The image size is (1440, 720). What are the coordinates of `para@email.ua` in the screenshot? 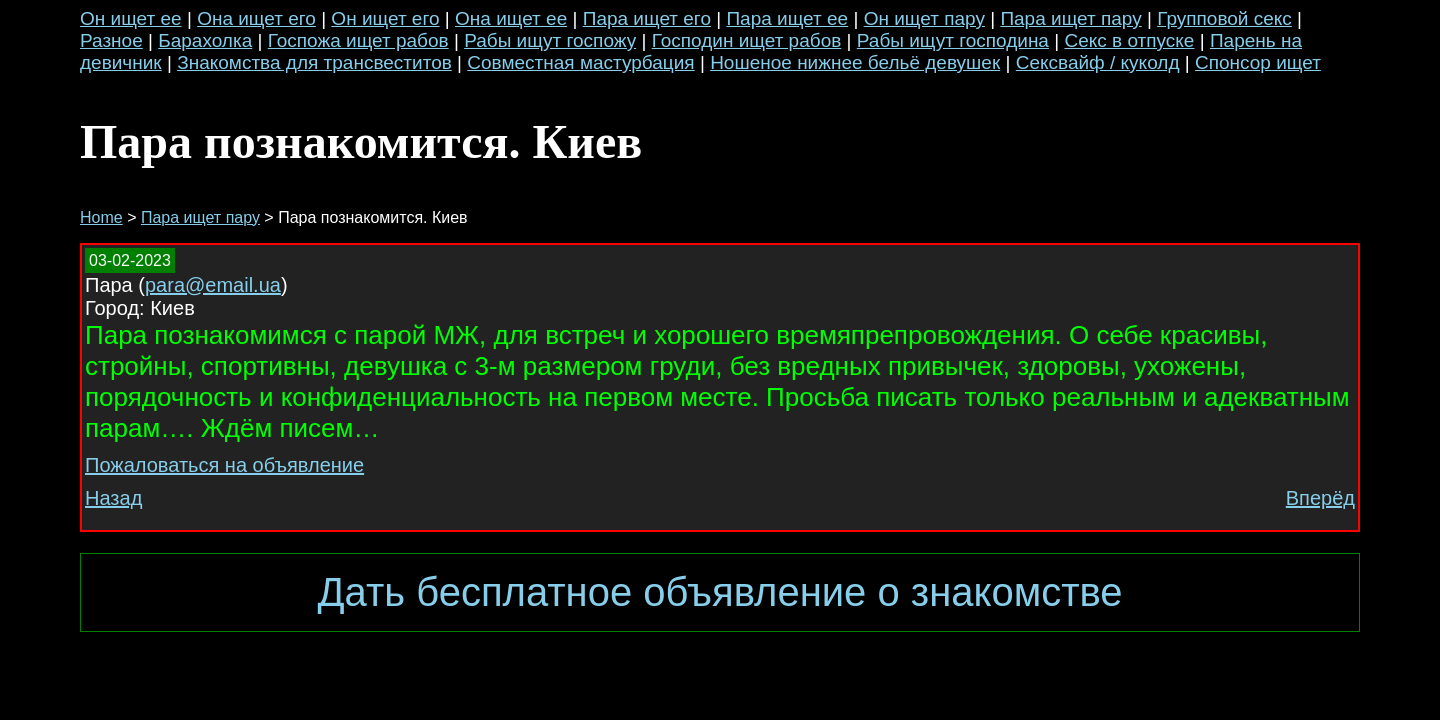 It's located at (213, 285).